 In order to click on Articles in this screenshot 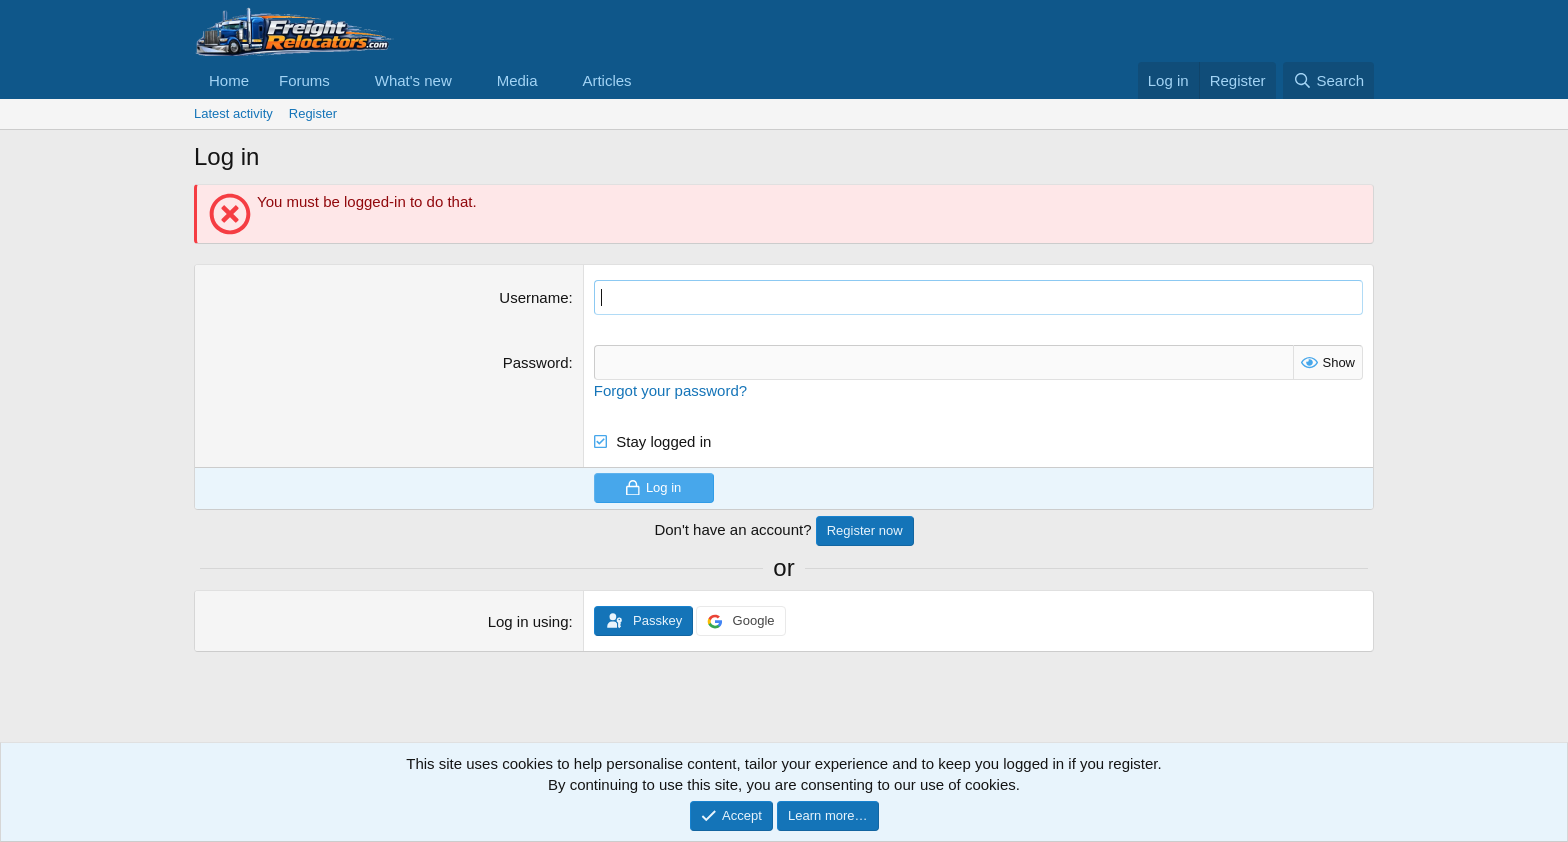, I will do `click(606, 80)`.